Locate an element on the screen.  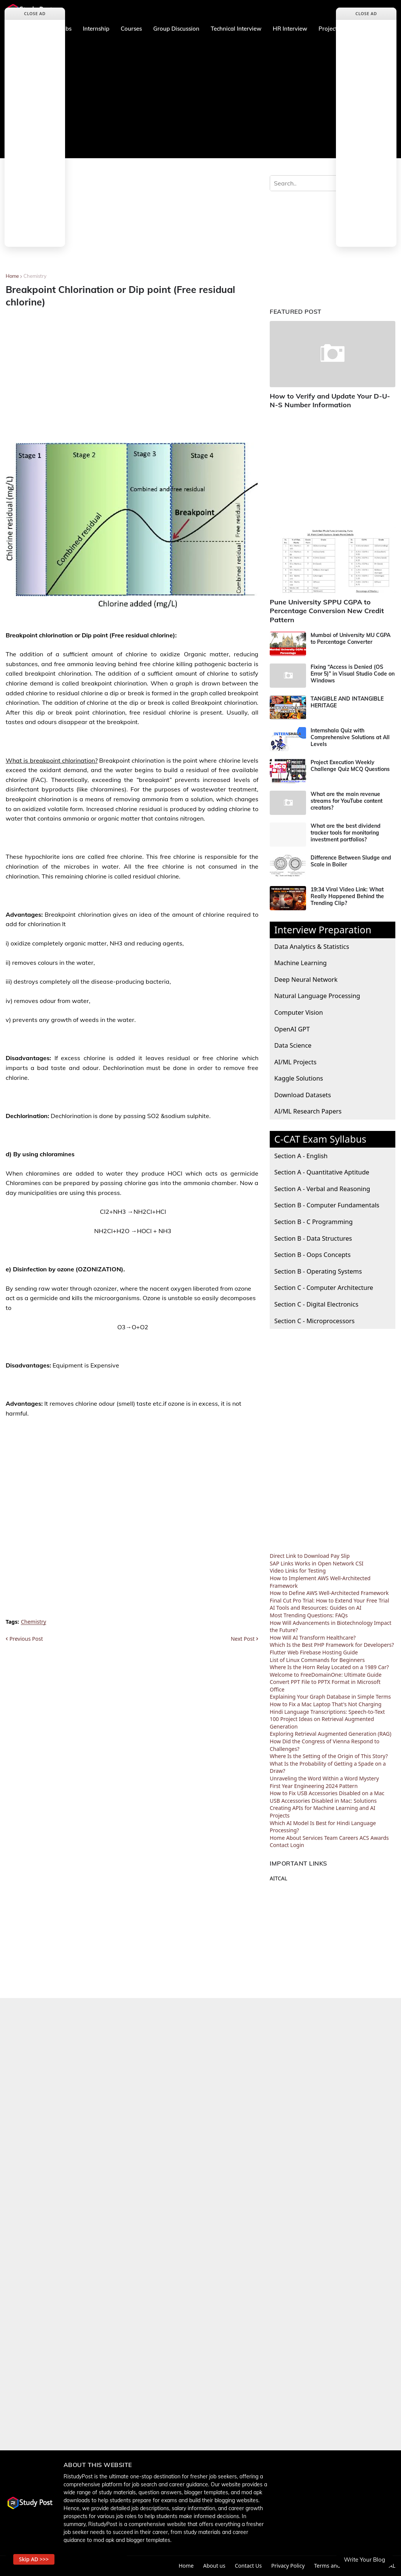
USB Accessories Disabled in Mac: Solutions is located at coordinates (323, 1800).